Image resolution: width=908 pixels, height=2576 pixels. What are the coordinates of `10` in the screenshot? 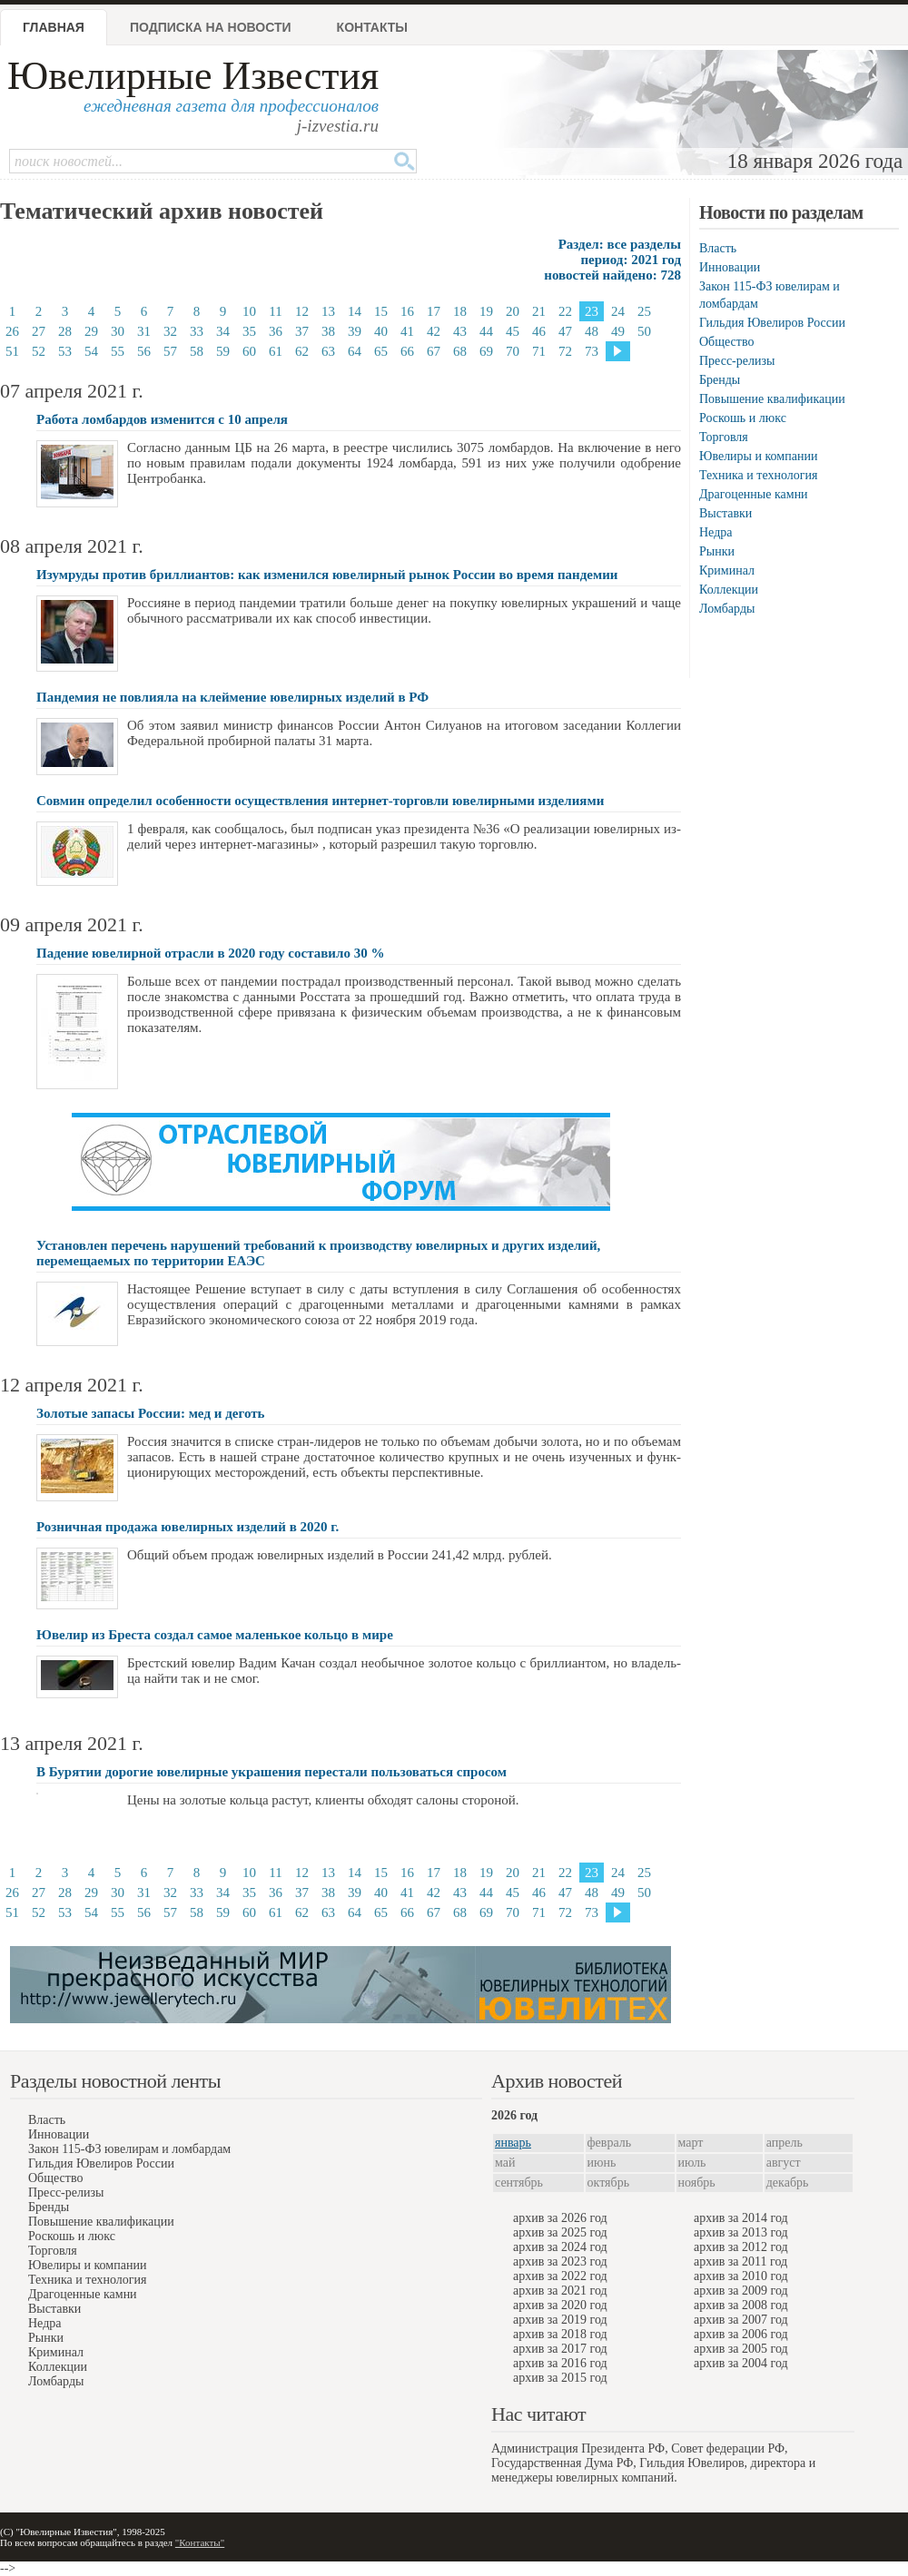 It's located at (249, 311).